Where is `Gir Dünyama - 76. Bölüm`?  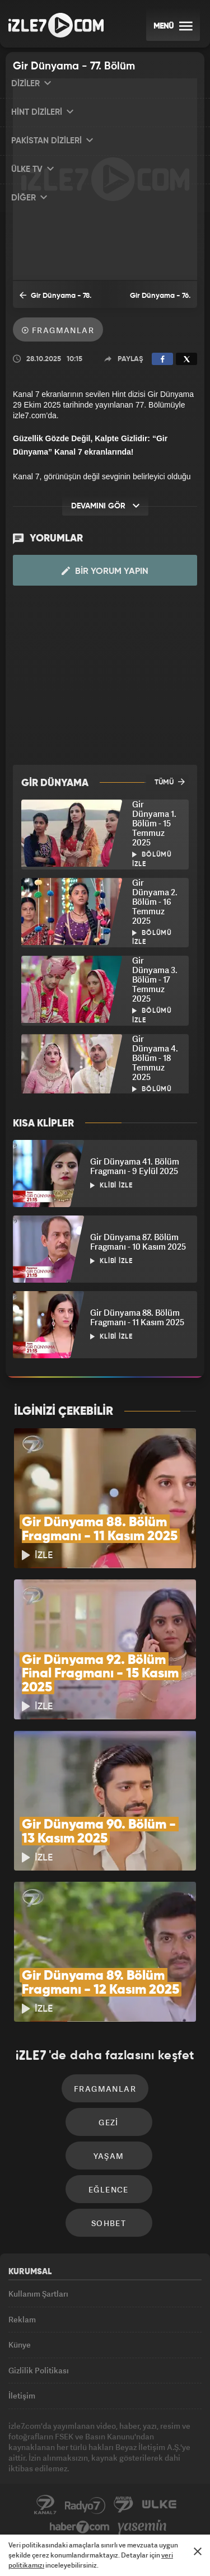
Gir Dünyama - 76. Bölüm is located at coordinates (160, 300).